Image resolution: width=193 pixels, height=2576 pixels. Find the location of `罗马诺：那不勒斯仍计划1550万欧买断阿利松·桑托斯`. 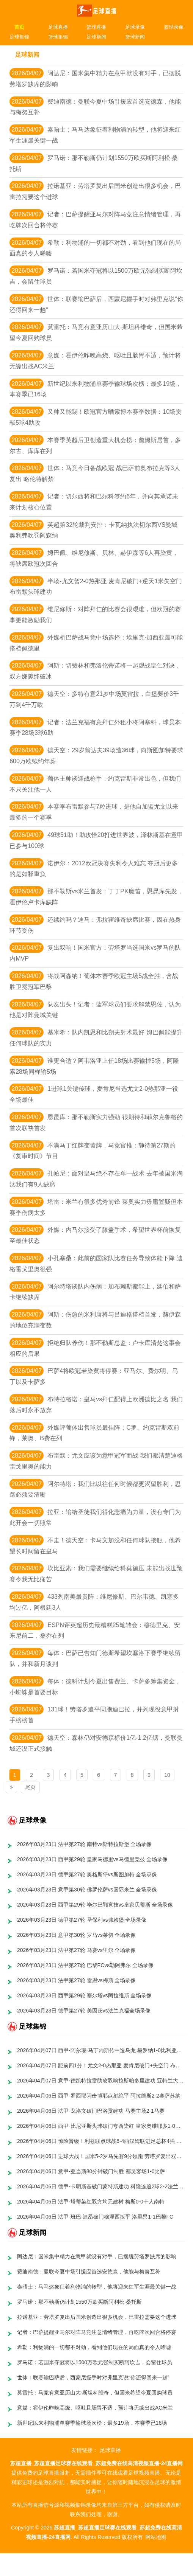

罗马诺：那不勒斯仍计划1550万欧买断阿利松·桑托斯 is located at coordinates (79, 2302).